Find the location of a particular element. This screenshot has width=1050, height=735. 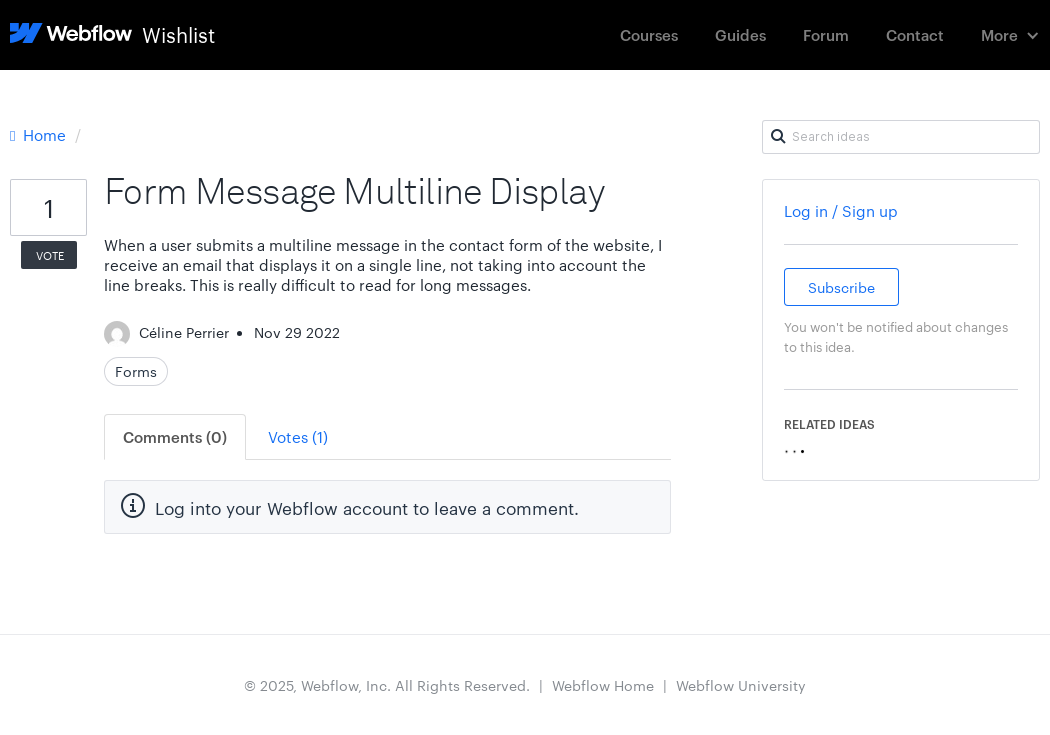

Webflow Home is located at coordinates (603, 685).